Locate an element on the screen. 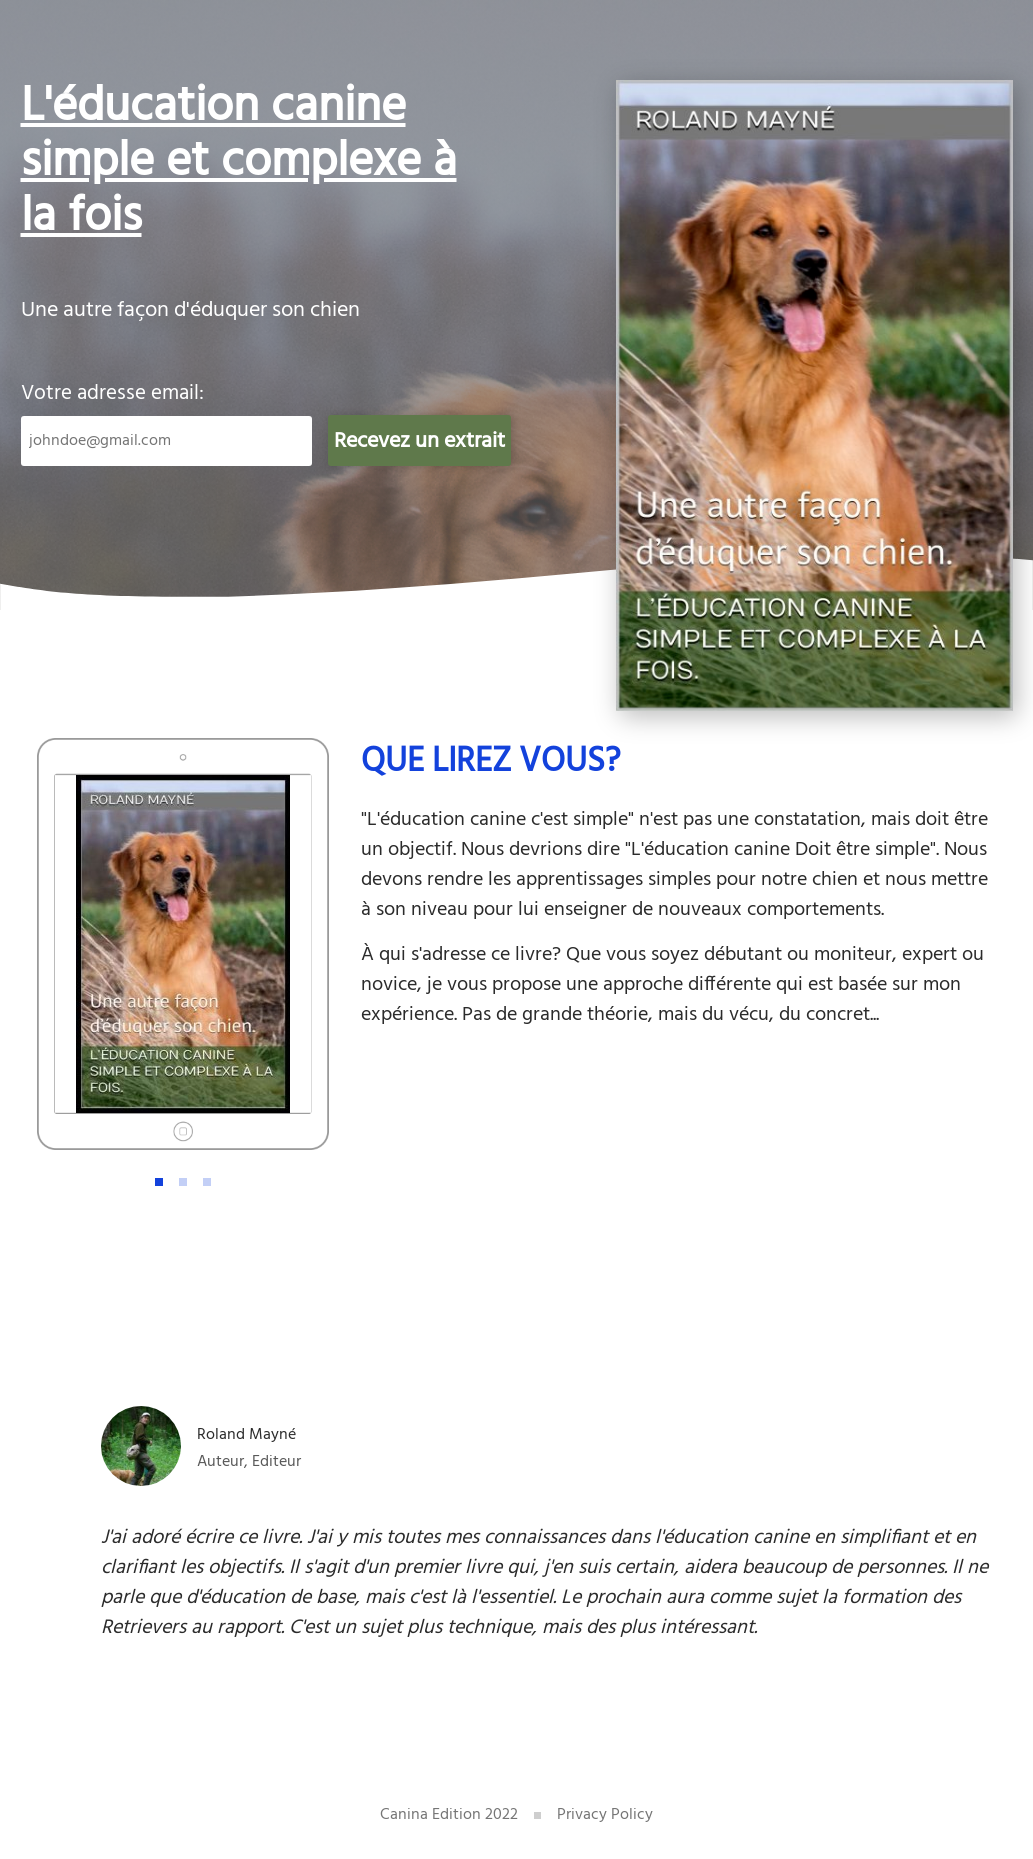  L'éducation canine simple et complexe à la fois is located at coordinates (239, 162).